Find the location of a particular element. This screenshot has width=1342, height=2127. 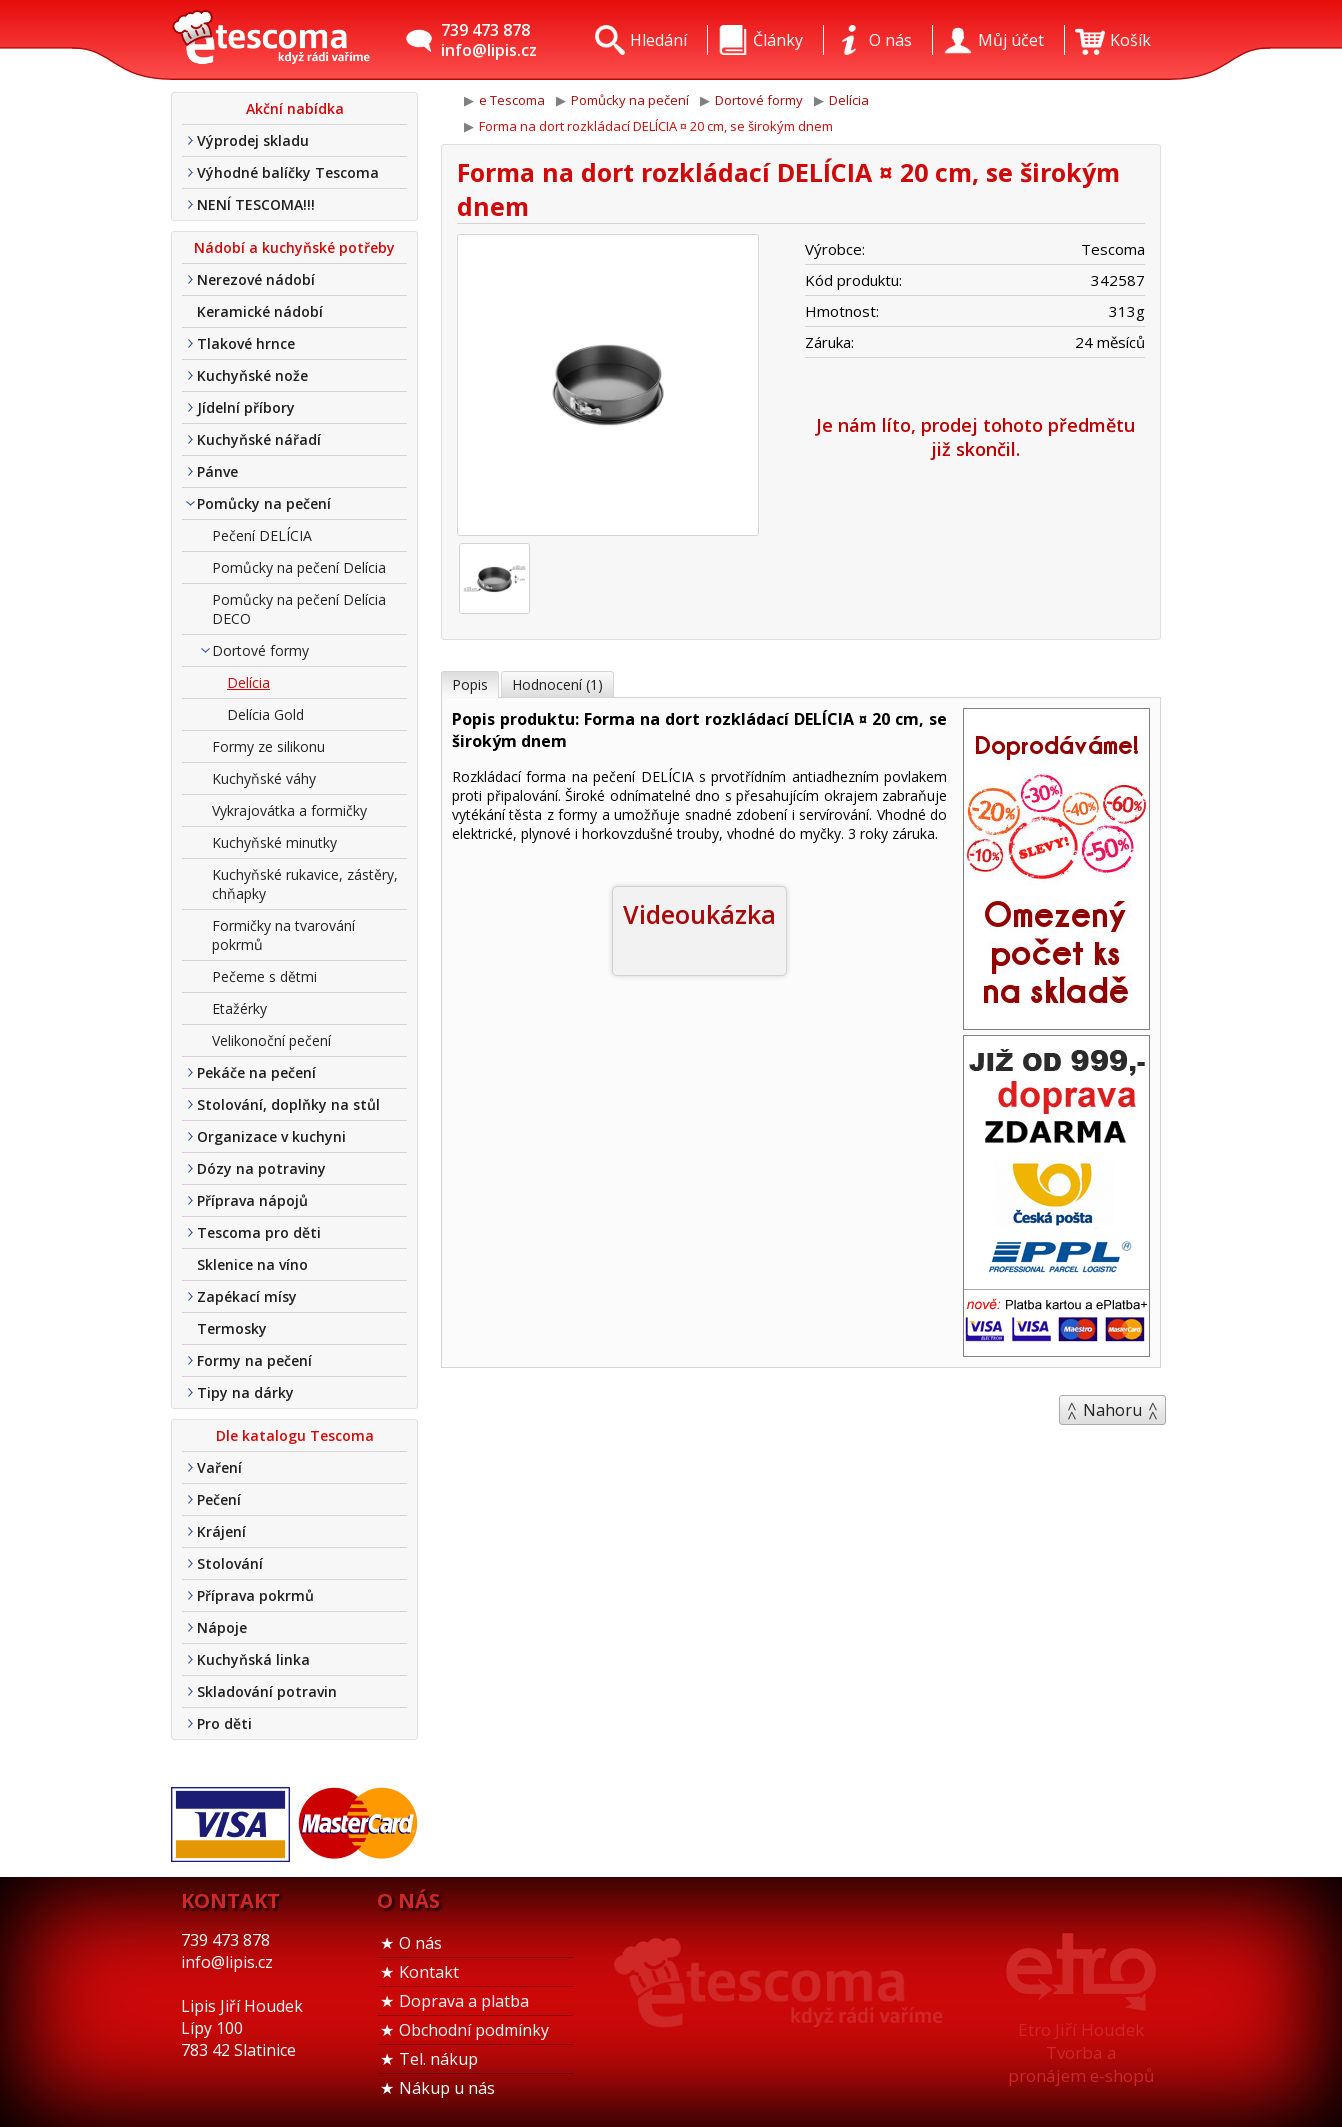

Tipy na dárky is located at coordinates (245, 1392).